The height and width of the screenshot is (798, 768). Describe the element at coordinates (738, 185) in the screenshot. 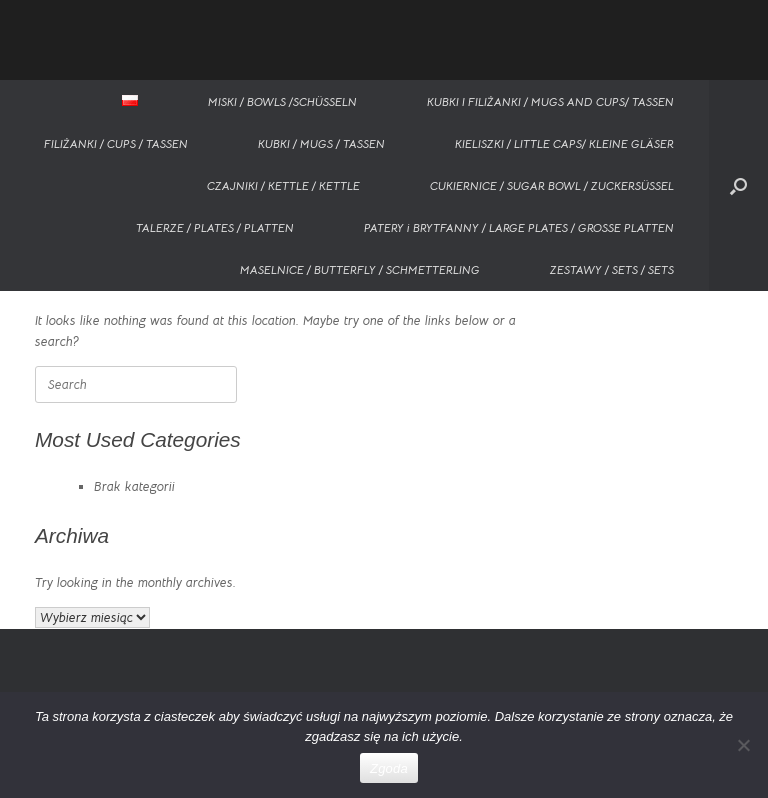

I see `[button]` at that location.